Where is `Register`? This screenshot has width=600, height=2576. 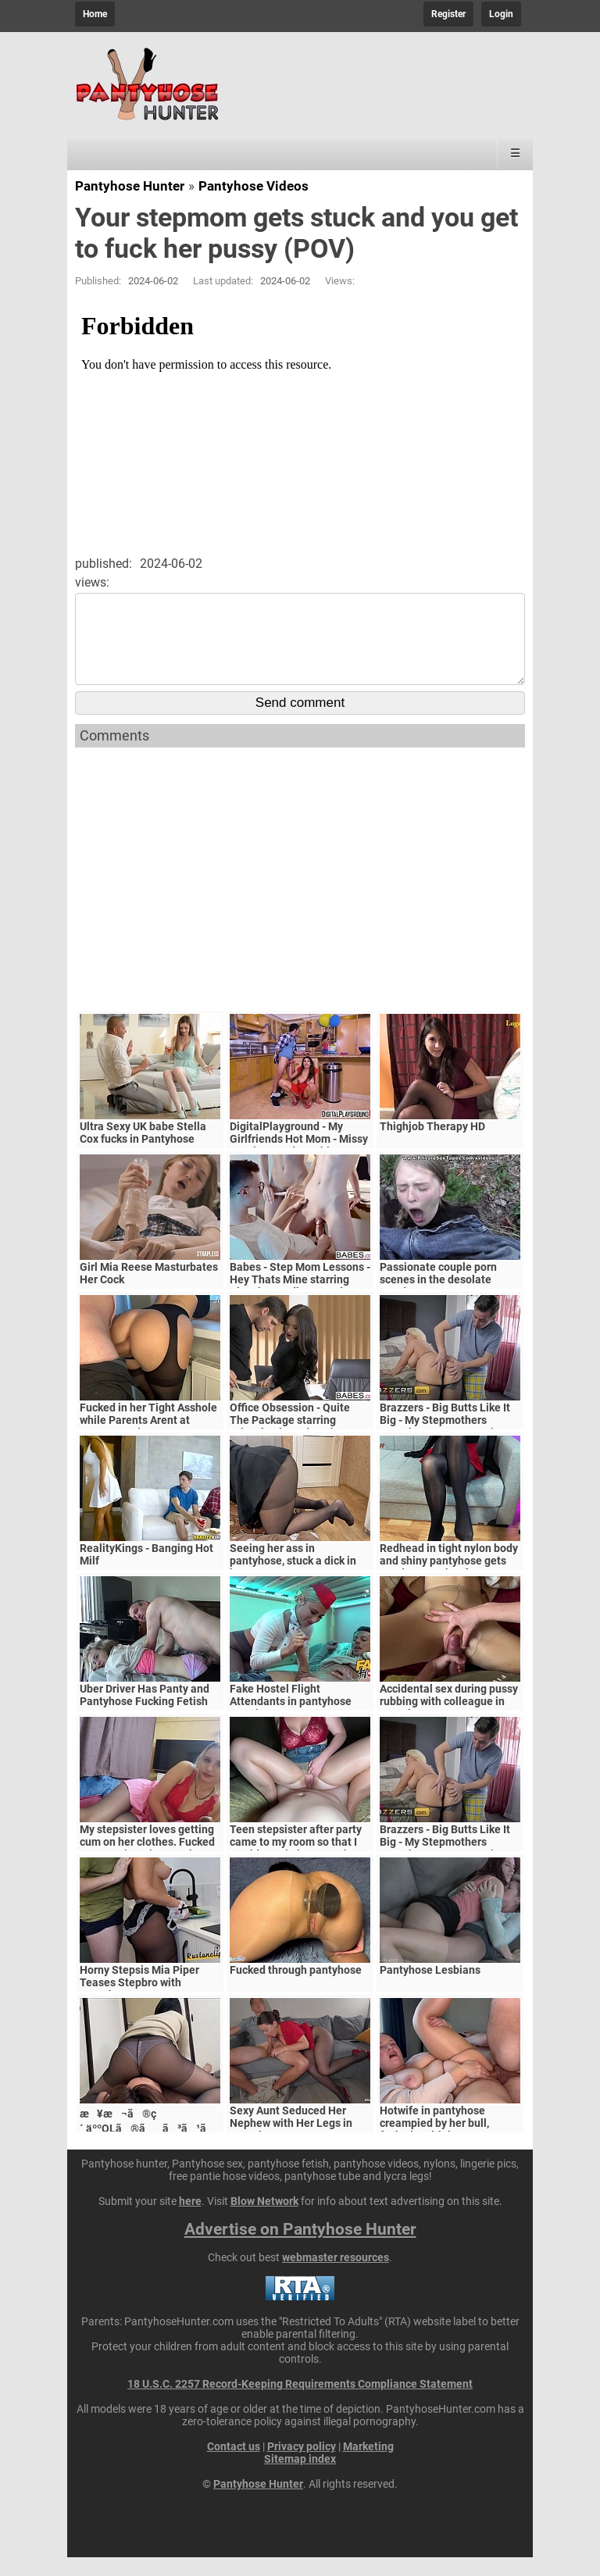
Register is located at coordinates (448, 14).